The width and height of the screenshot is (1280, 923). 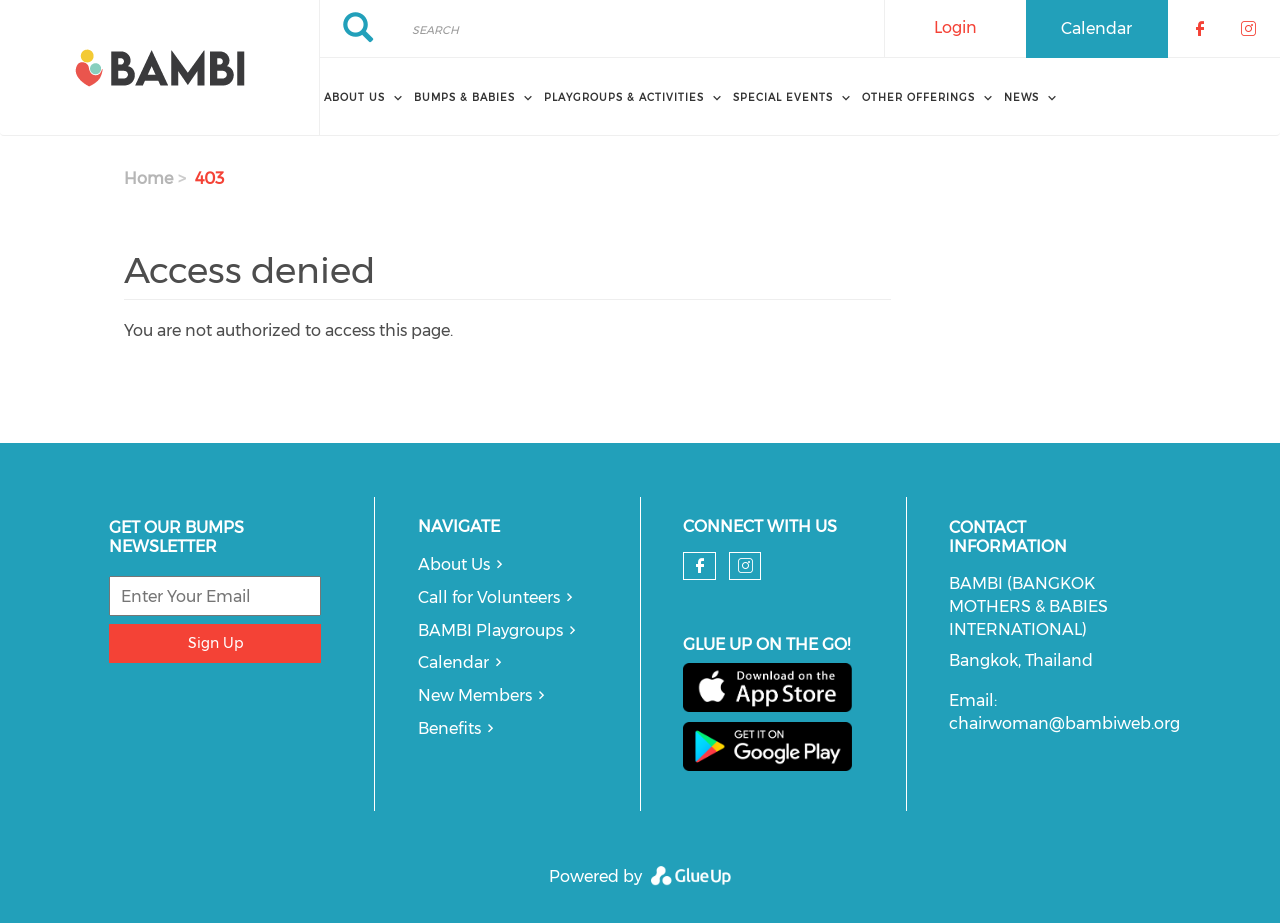 I want to click on Benefits, so click(x=449, y=728).